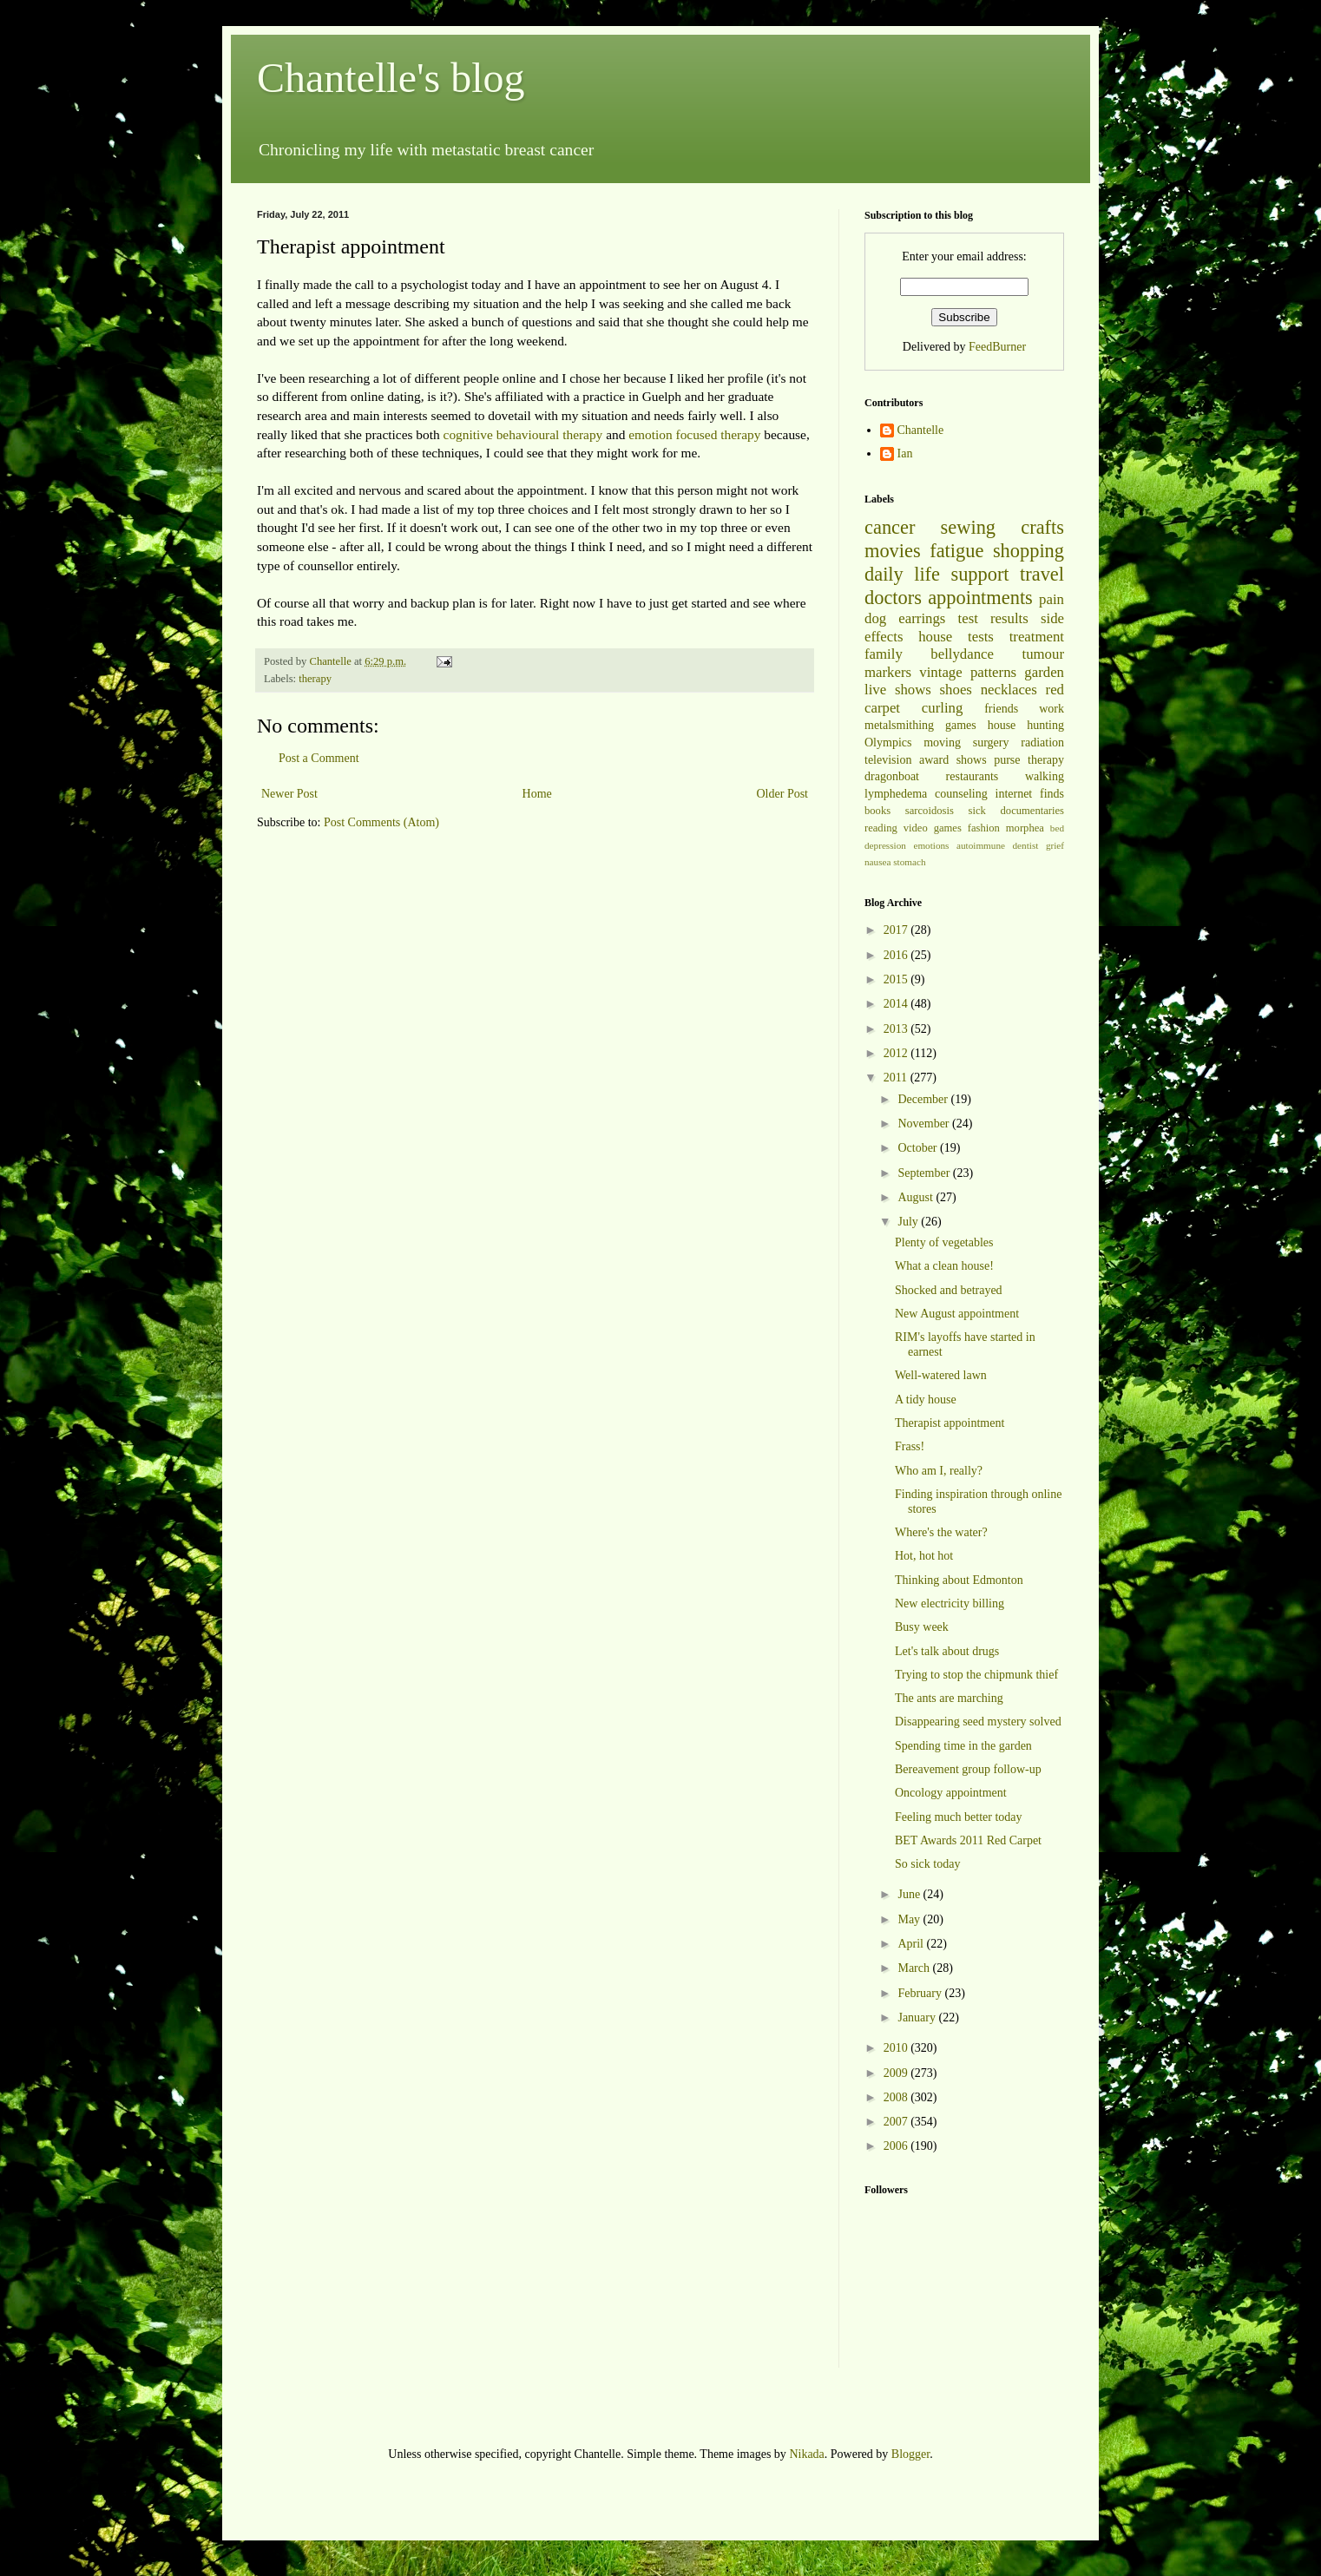 The width and height of the screenshot is (1321, 2576). I want to click on nausea, so click(877, 862).